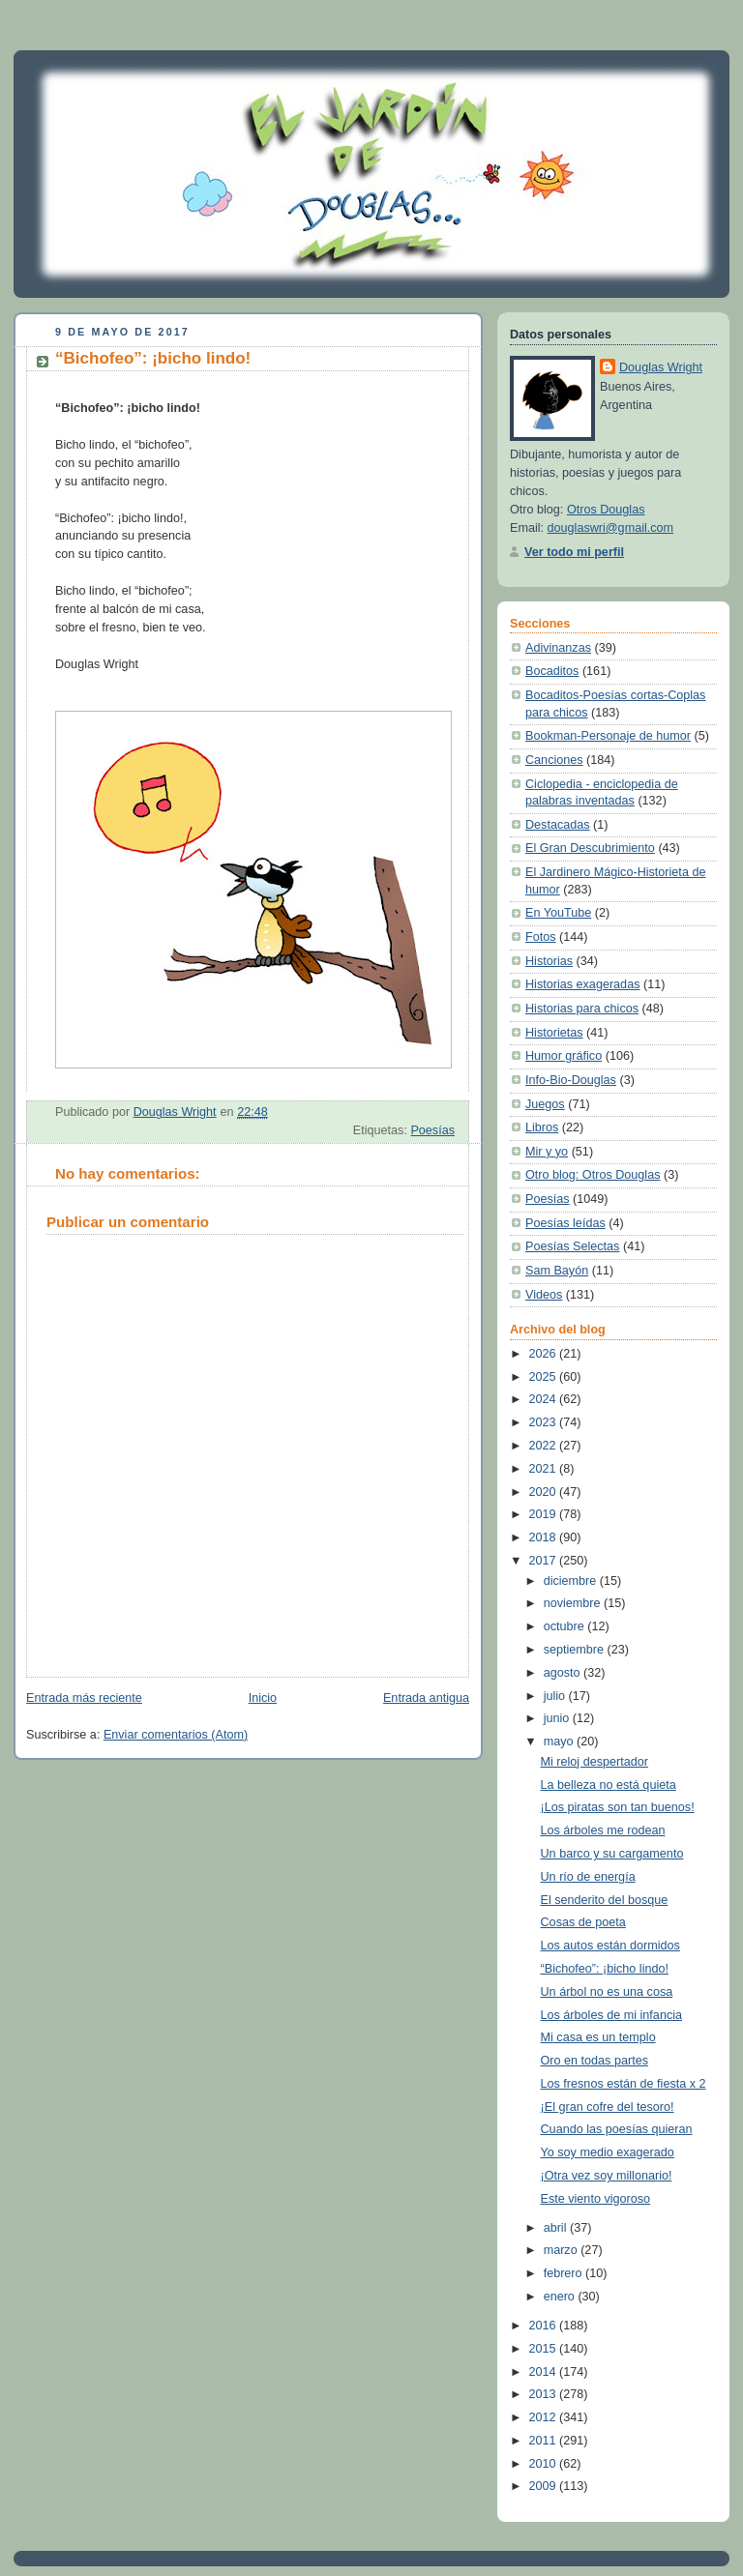 The height and width of the screenshot is (2576, 743). Describe the element at coordinates (176, 1735) in the screenshot. I see `Enviar comentarios (Atom)` at that location.